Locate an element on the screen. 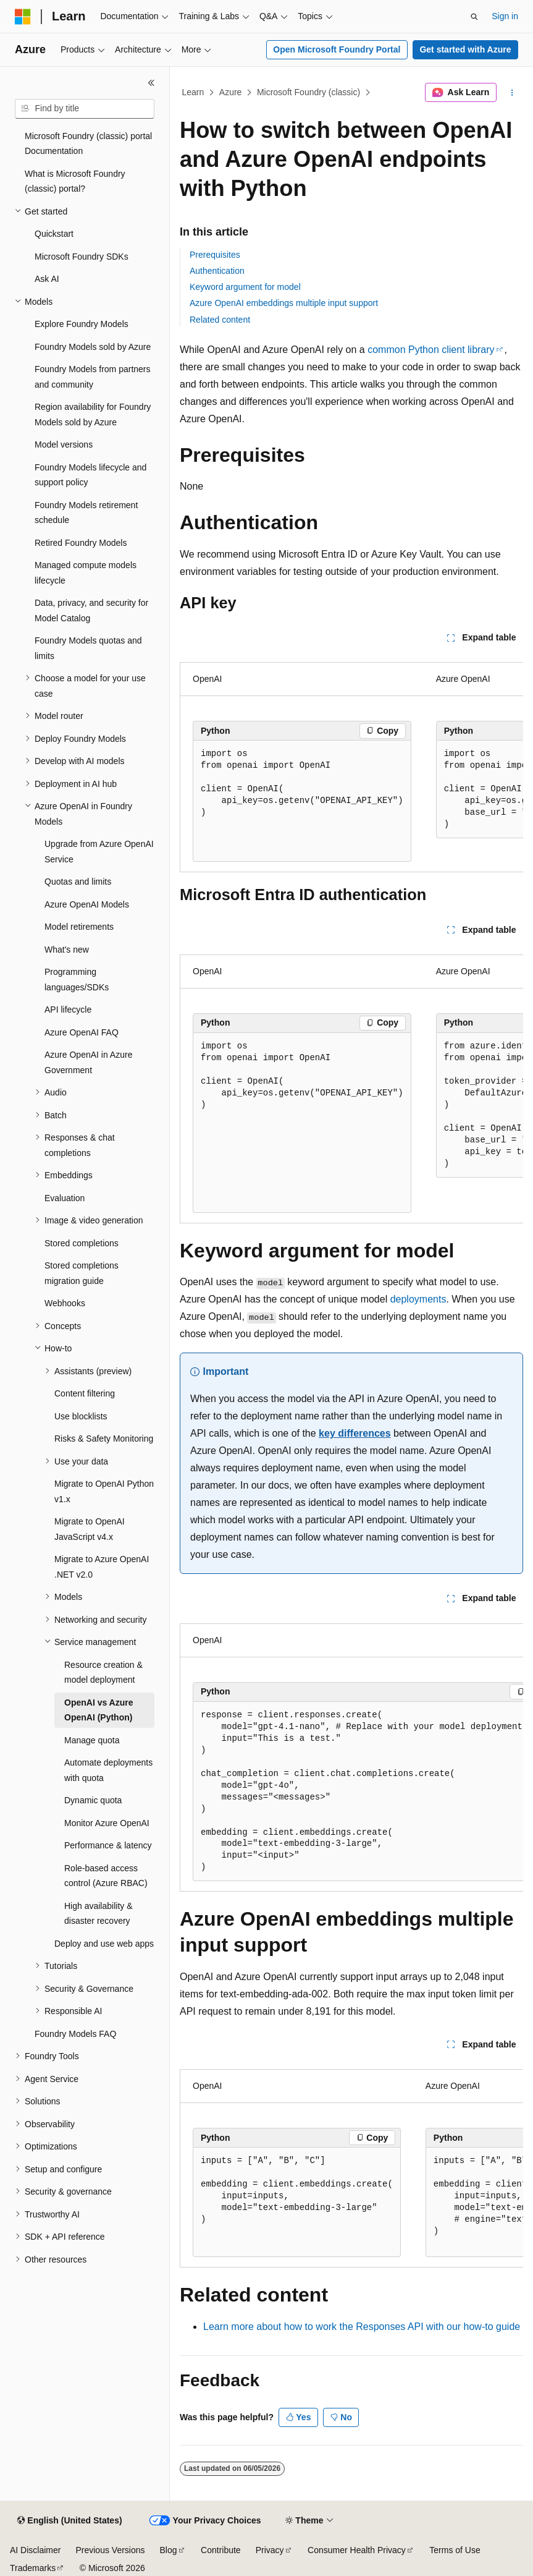 The height and width of the screenshot is (2576, 533). Content filtering [treeitem] is located at coordinates (84, 1393).